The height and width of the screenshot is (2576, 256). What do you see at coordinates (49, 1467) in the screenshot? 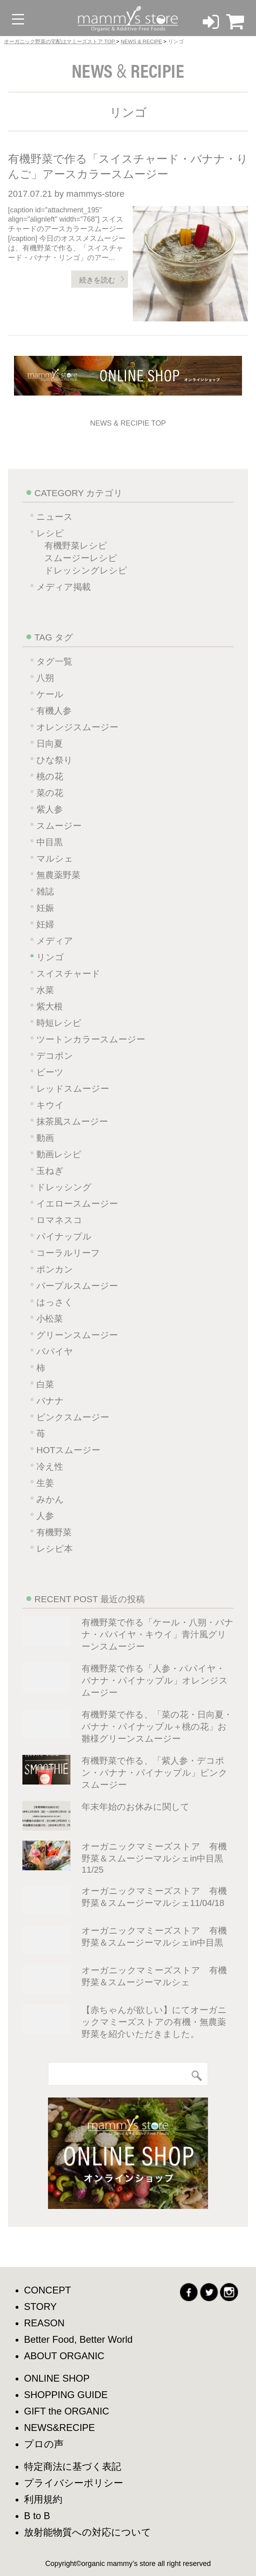
I see `冷え性` at bounding box center [49, 1467].